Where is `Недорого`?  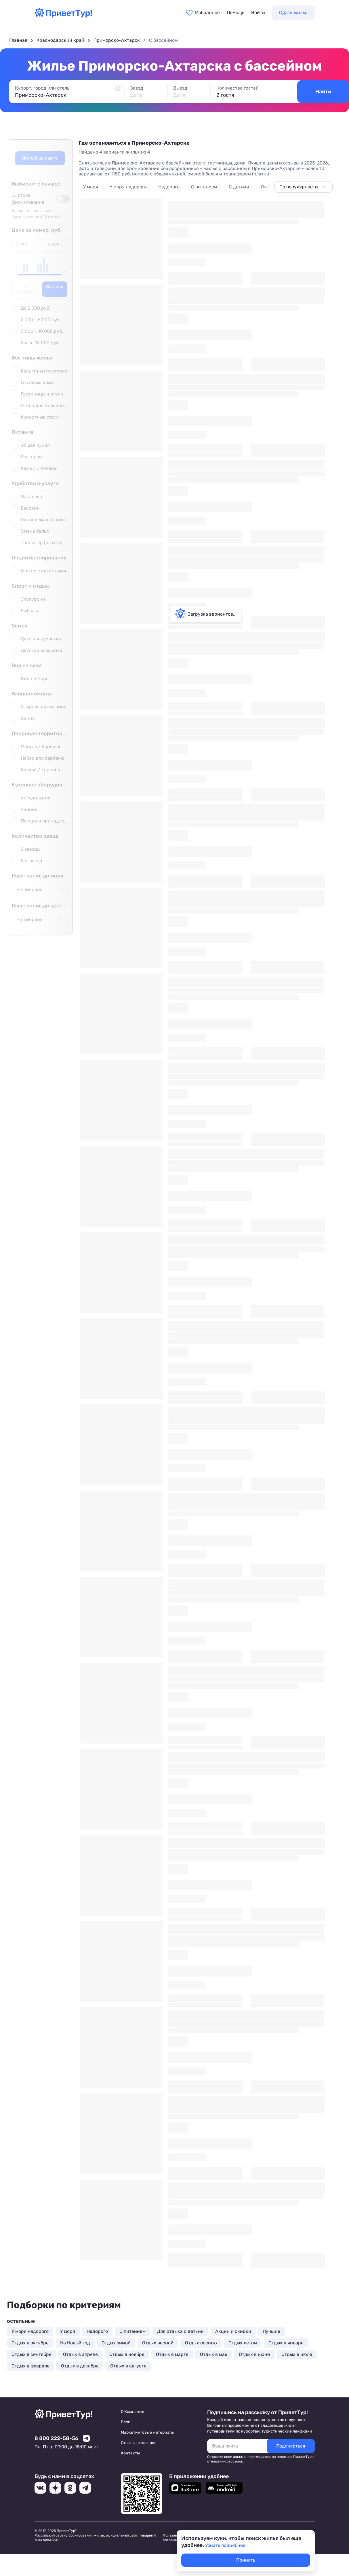 Недорого is located at coordinates (169, 187).